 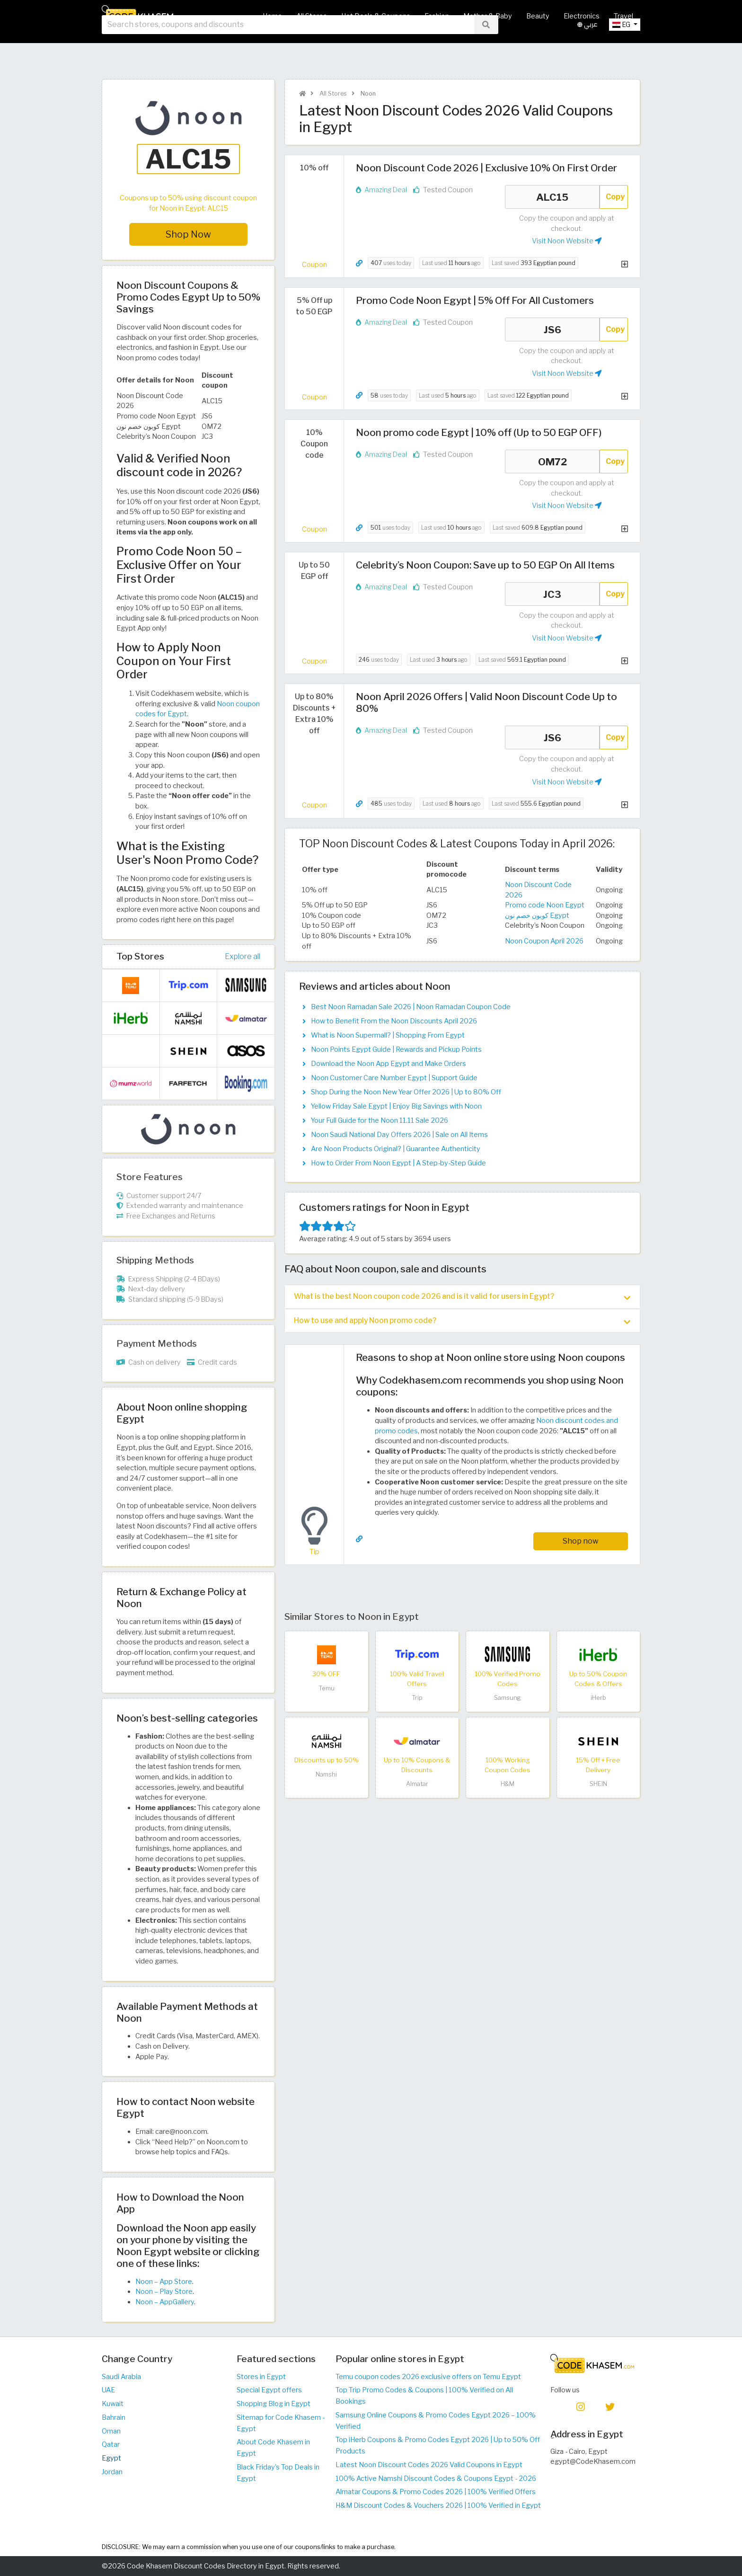 I want to click on Fashion, so click(x=436, y=16).